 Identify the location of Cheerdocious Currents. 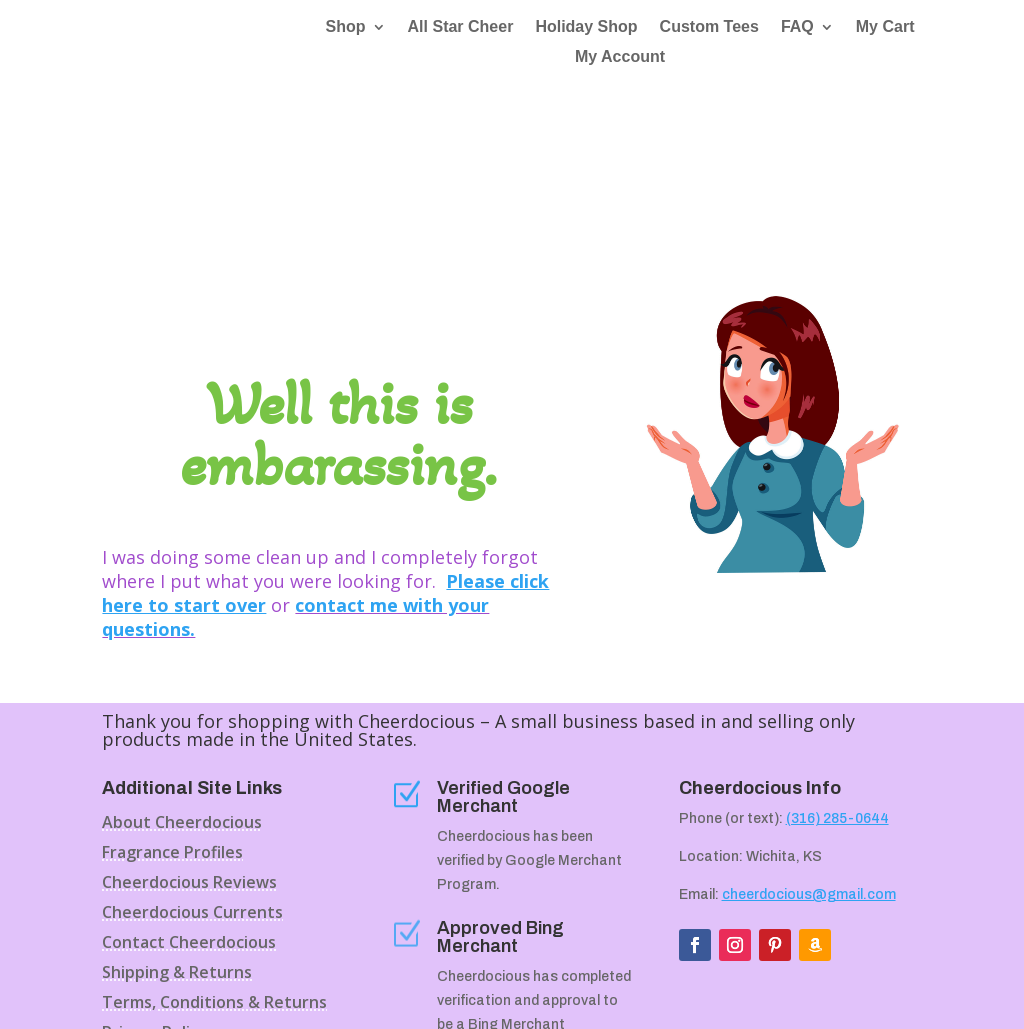
(192, 770).